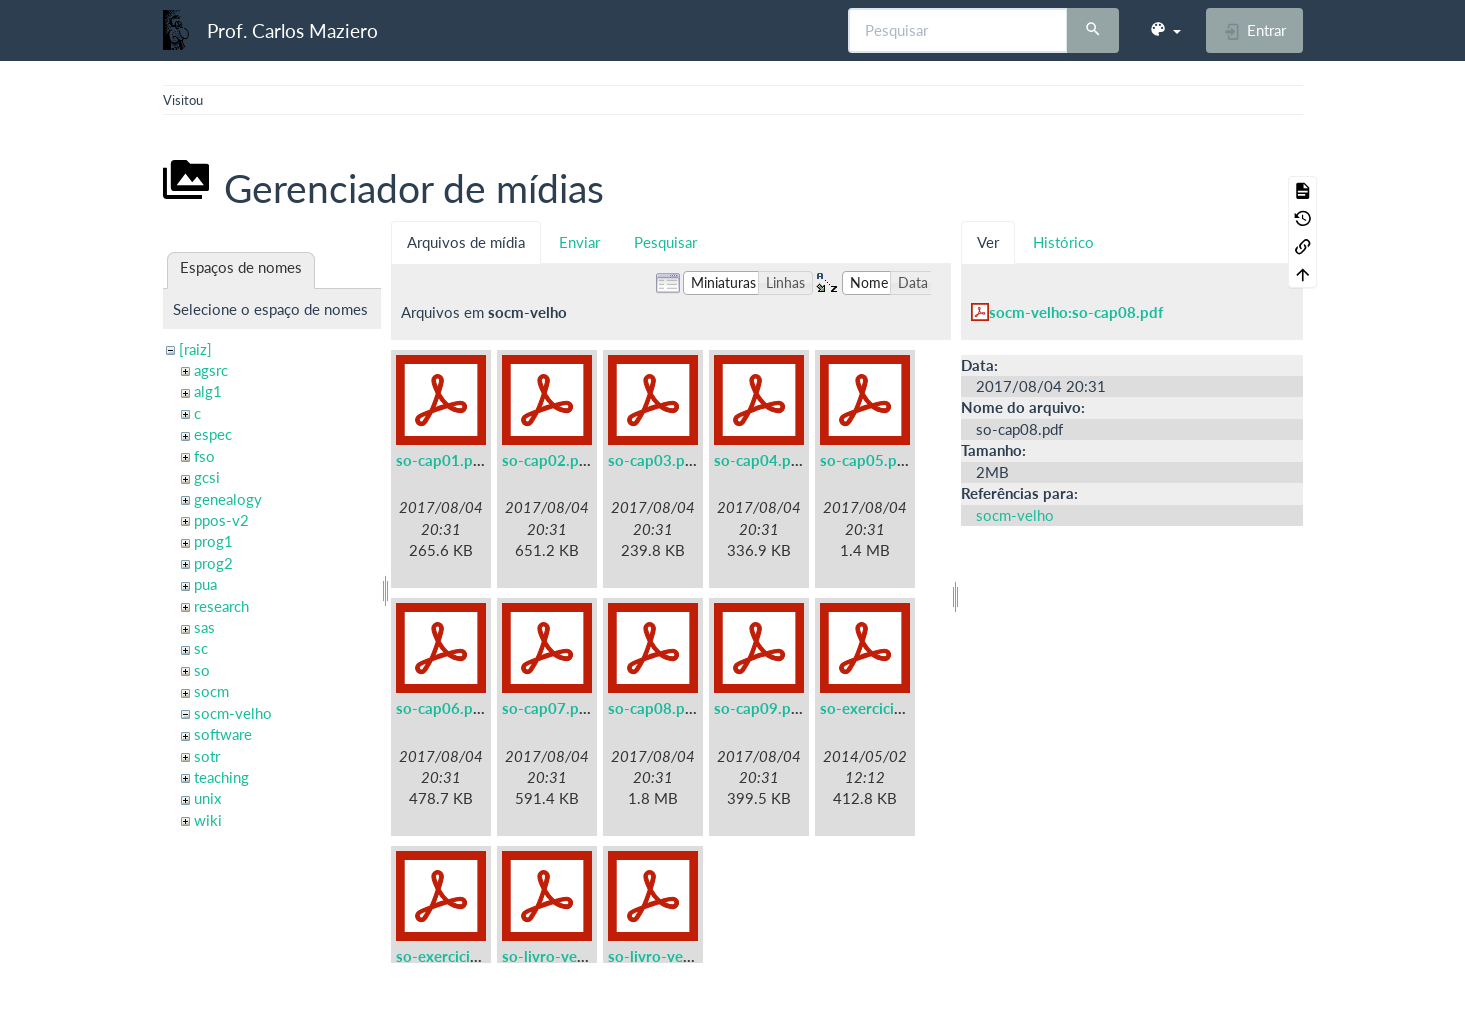 Image resolution: width=1465 pixels, height=1023 pixels. Describe the element at coordinates (653, 708) in the screenshot. I see `so-cap08.pdf` at that location.